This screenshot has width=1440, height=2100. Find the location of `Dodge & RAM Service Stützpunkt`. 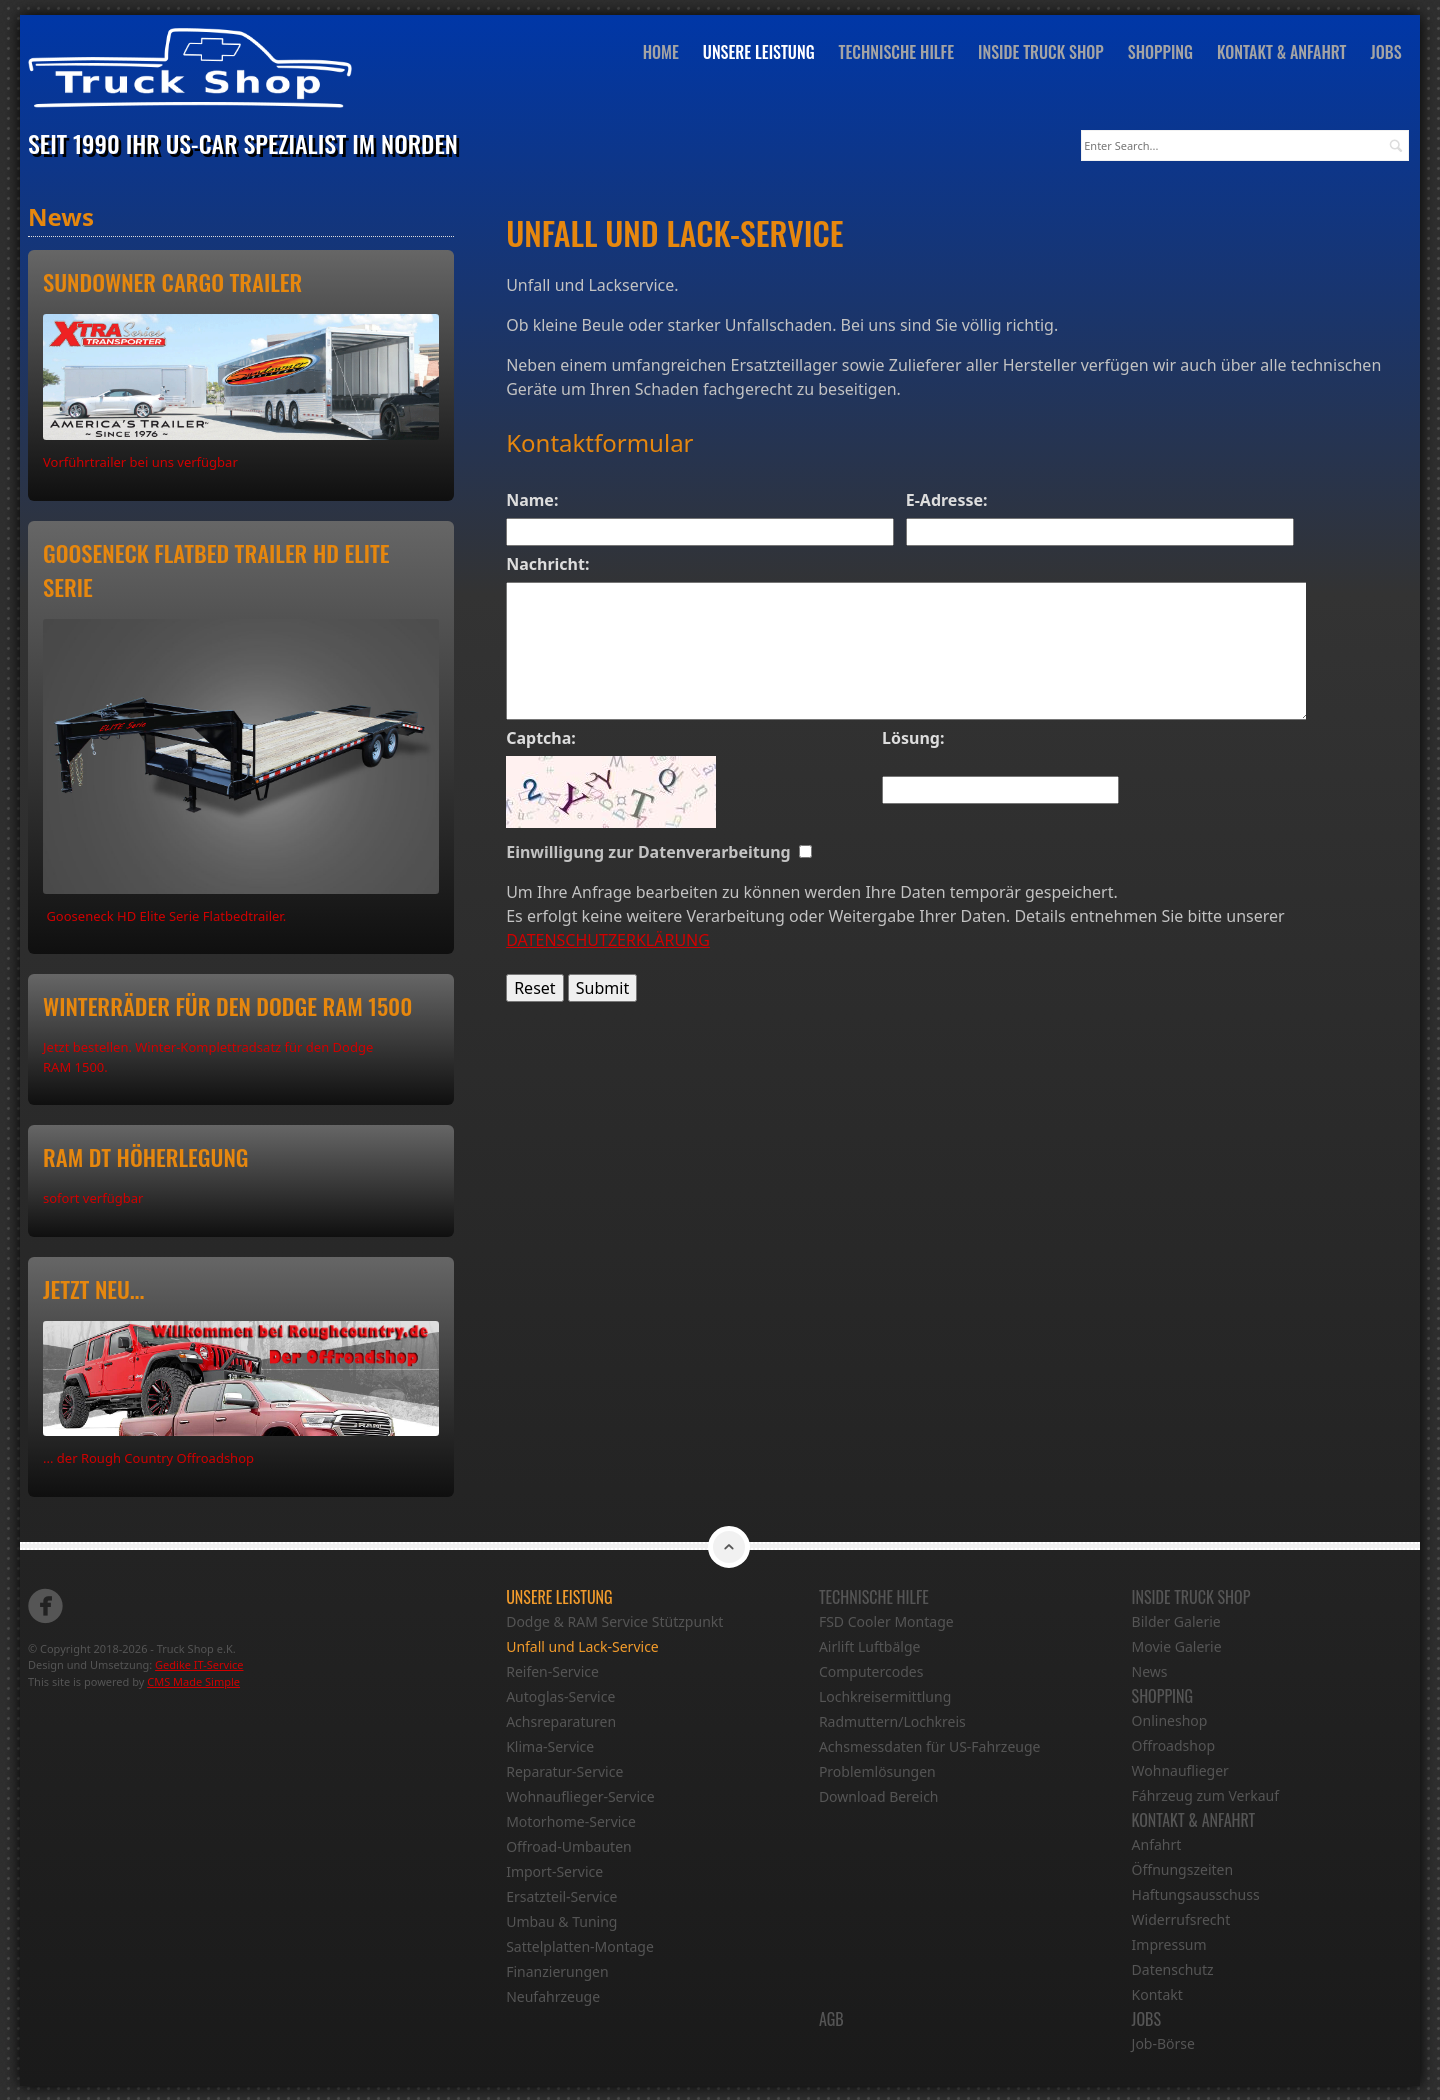

Dodge & RAM Service Stützpunkt is located at coordinates (614, 1620).